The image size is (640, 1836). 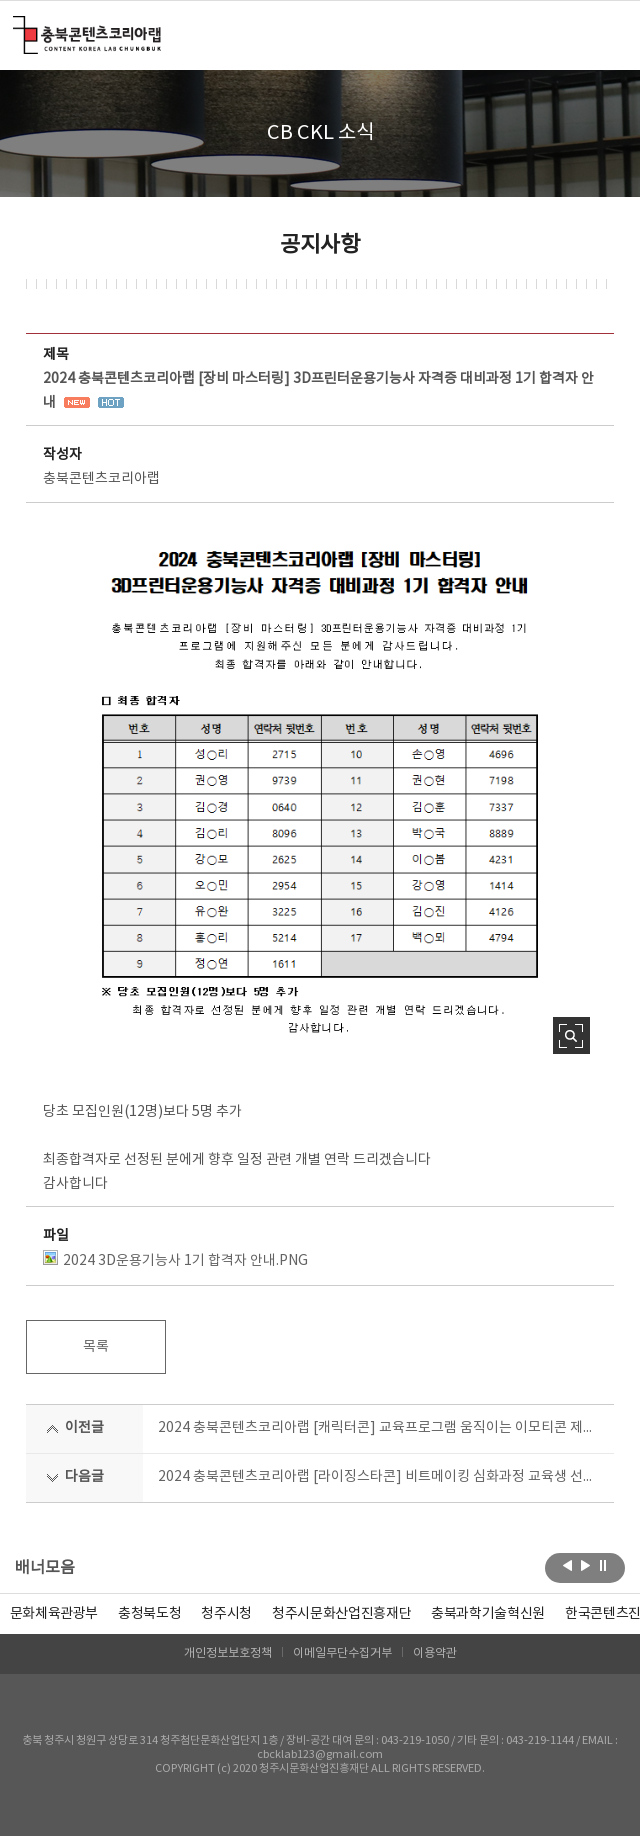 I want to click on 개인정보보호정책, so click(x=228, y=1653).